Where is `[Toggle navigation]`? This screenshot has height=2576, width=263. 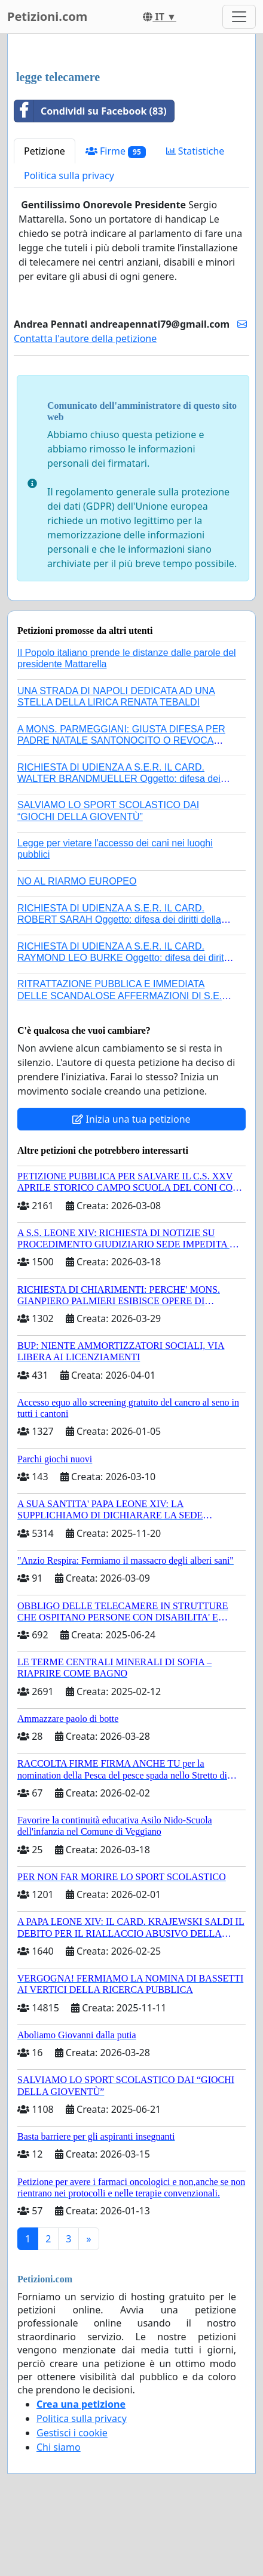
[Toggle navigation] is located at coordinates (239, 17).